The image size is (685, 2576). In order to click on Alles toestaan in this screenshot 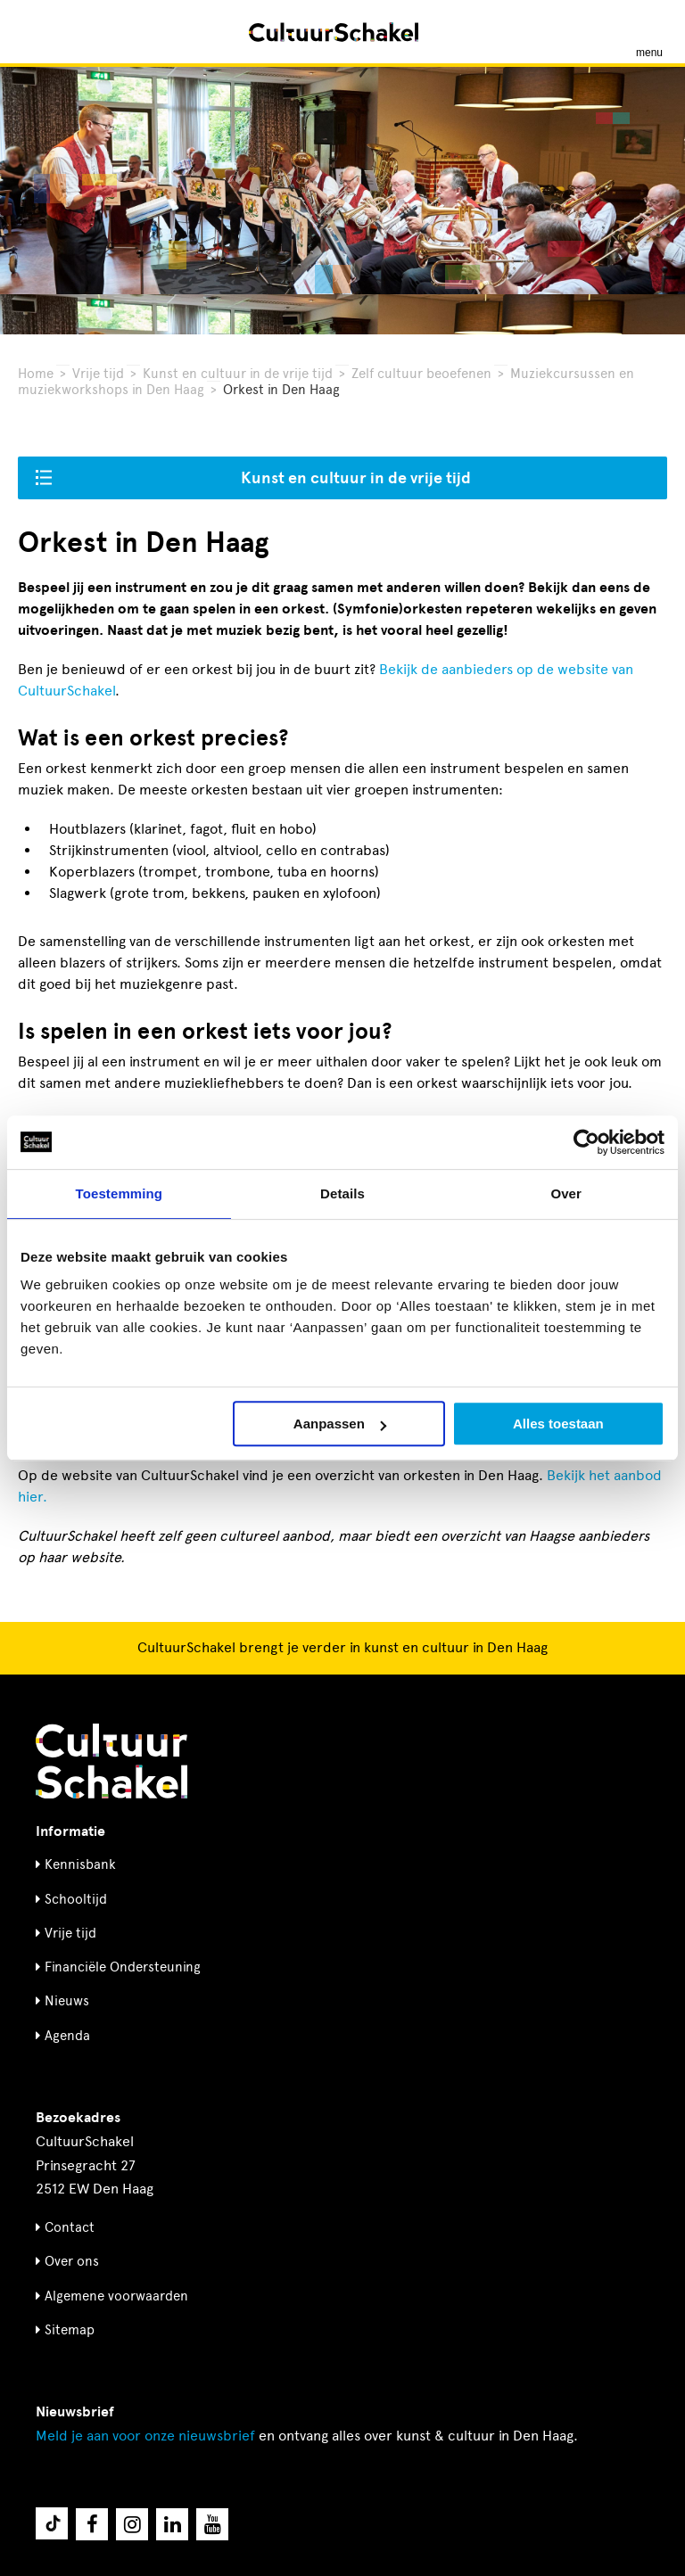, I will do `click(558, 1423)`.